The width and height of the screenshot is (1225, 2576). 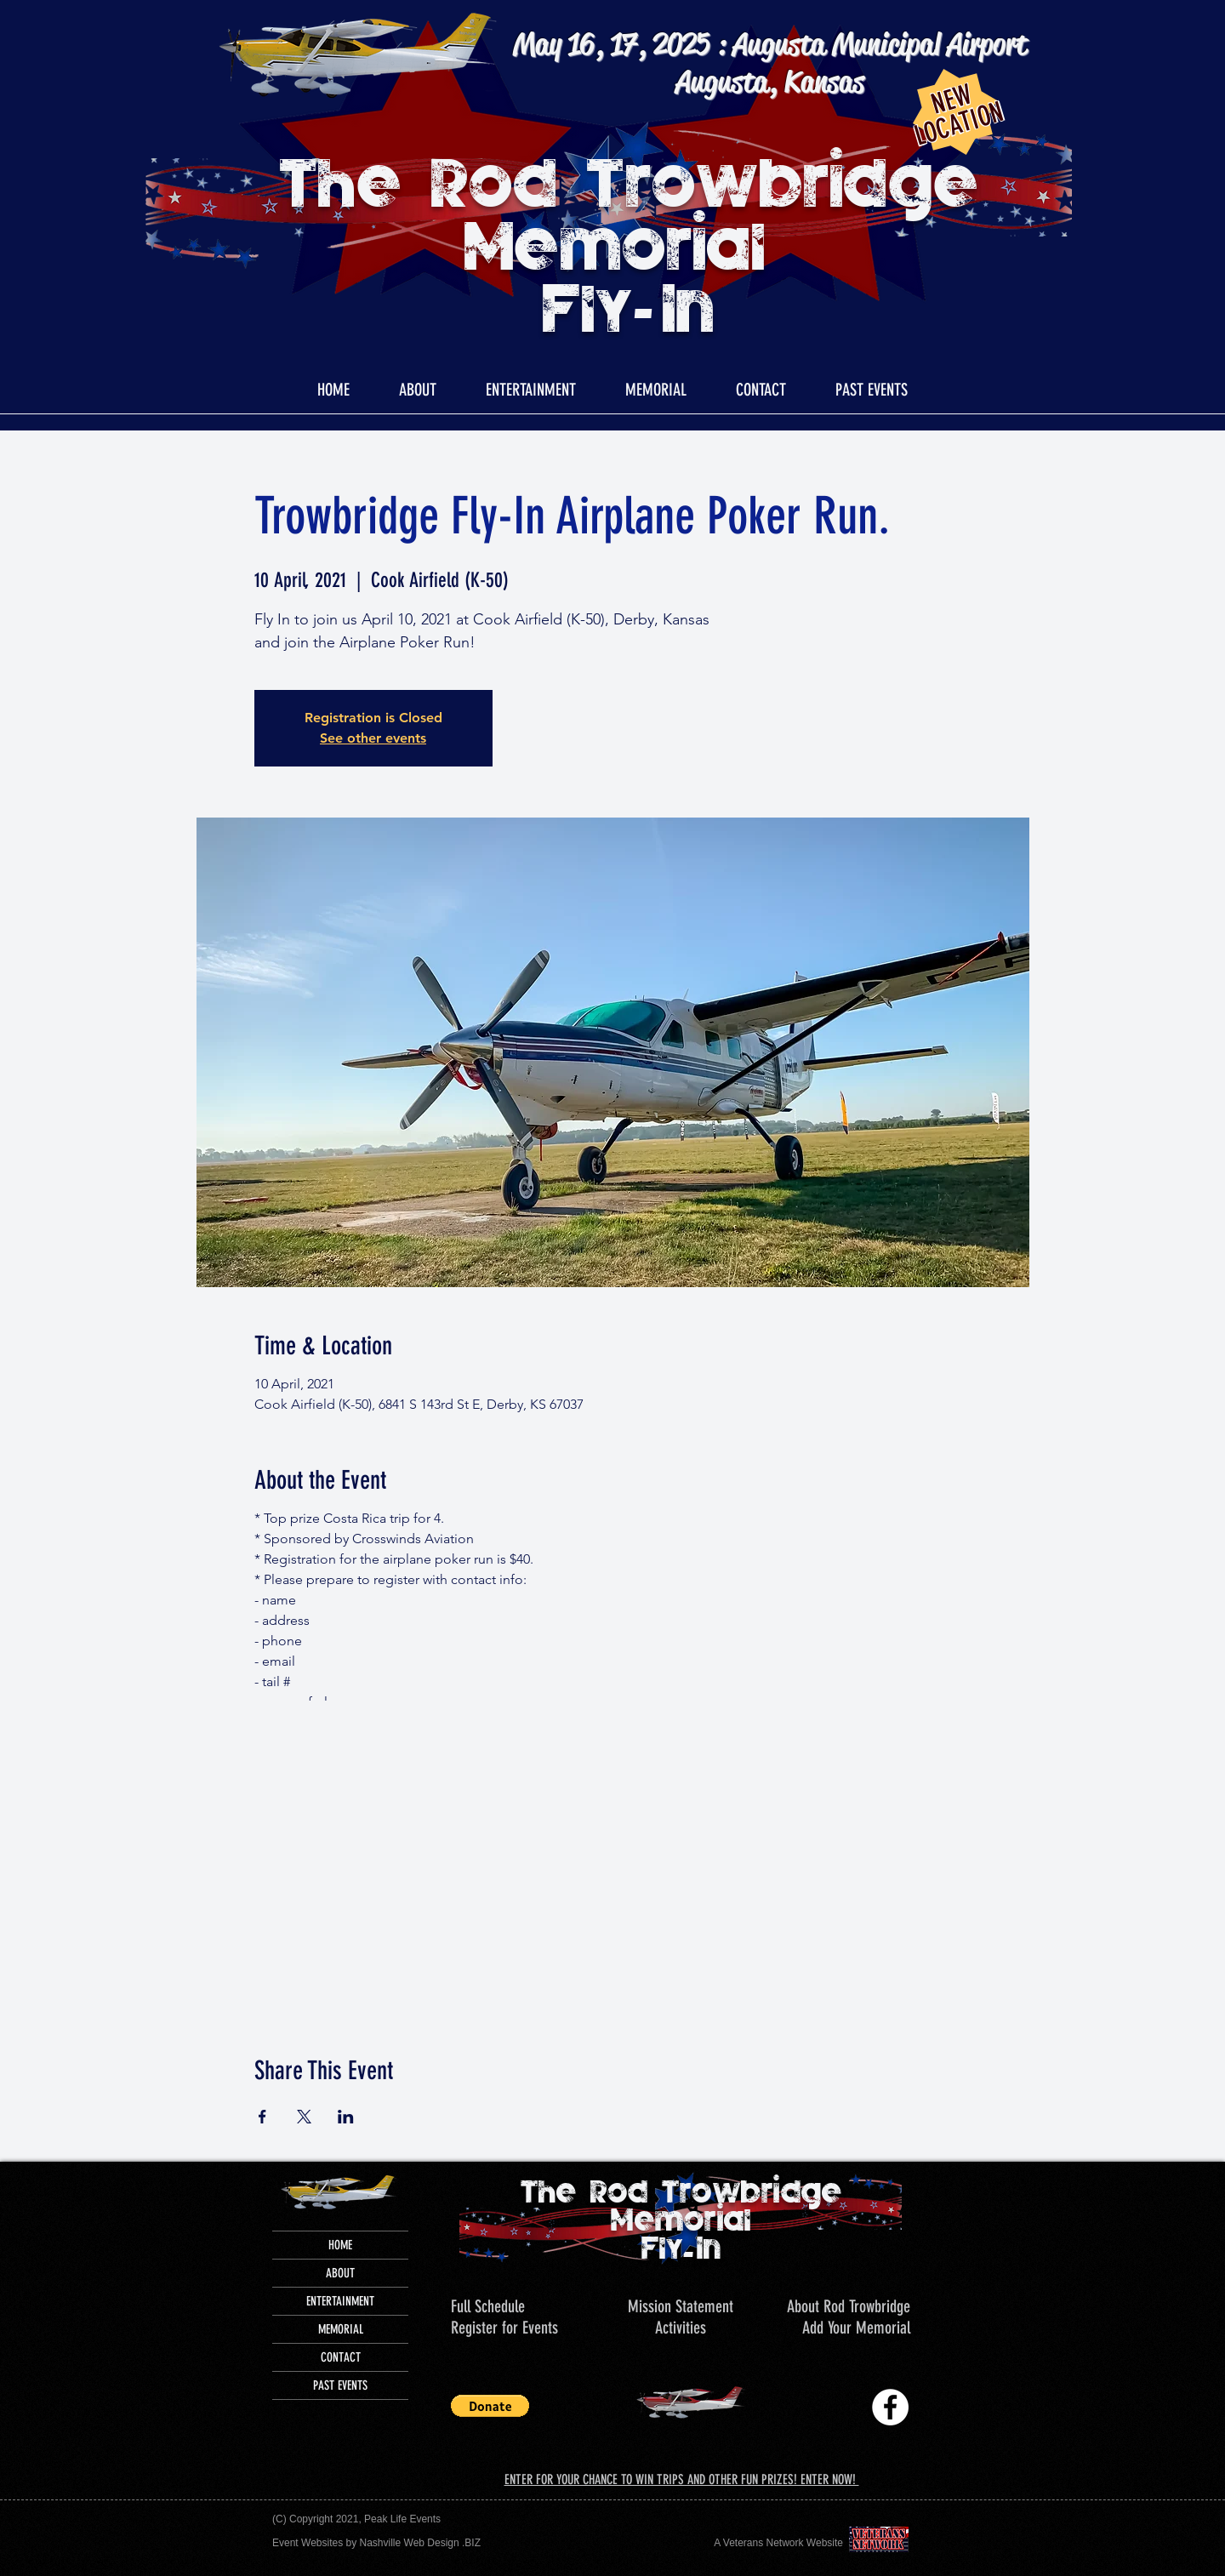 I want to click on ENTERTAINMENT, so click(x=340, y=2301).